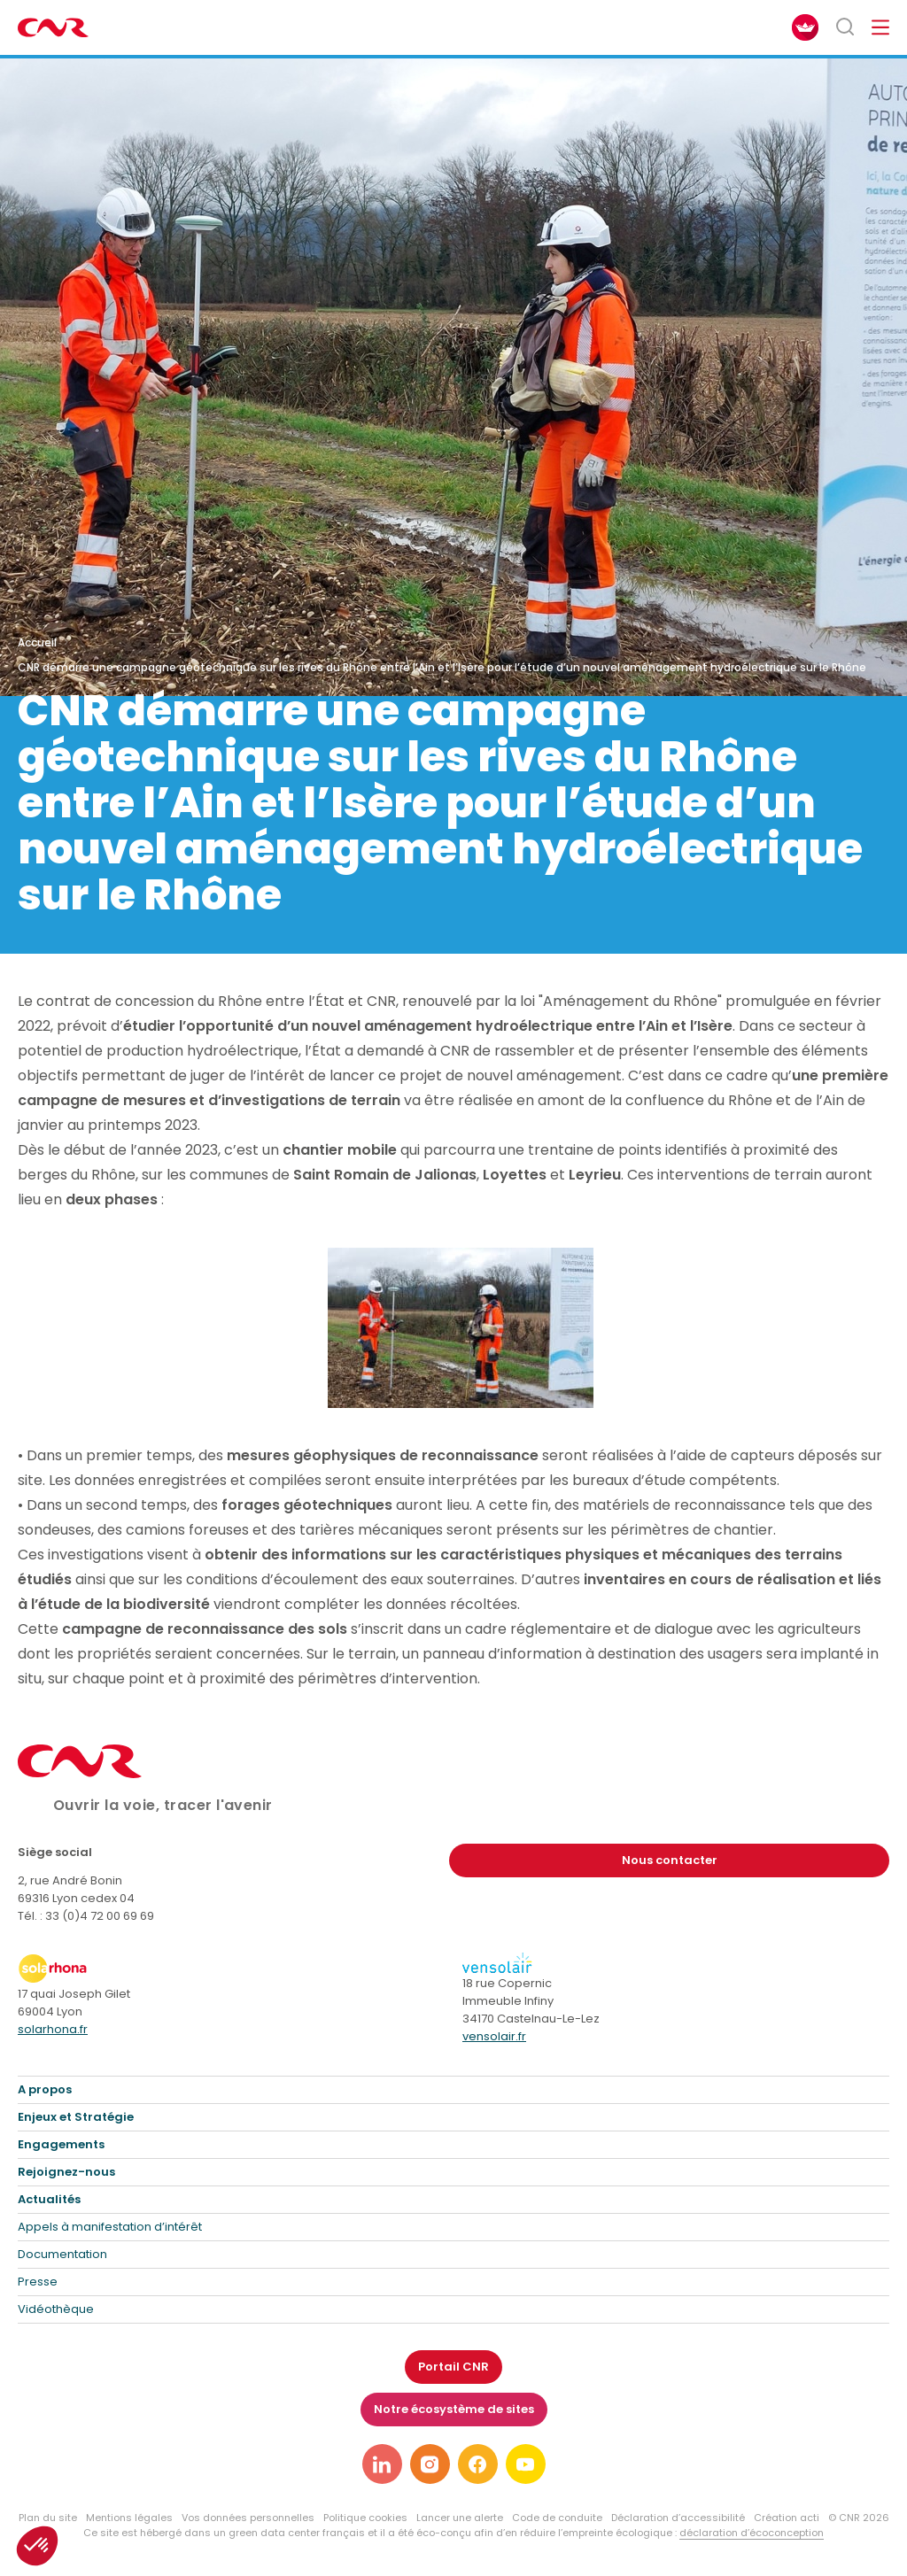 Image resolution: width=907 pixels, height=2576 pixels. I want to click on Plan du site, so click(48, 2517).